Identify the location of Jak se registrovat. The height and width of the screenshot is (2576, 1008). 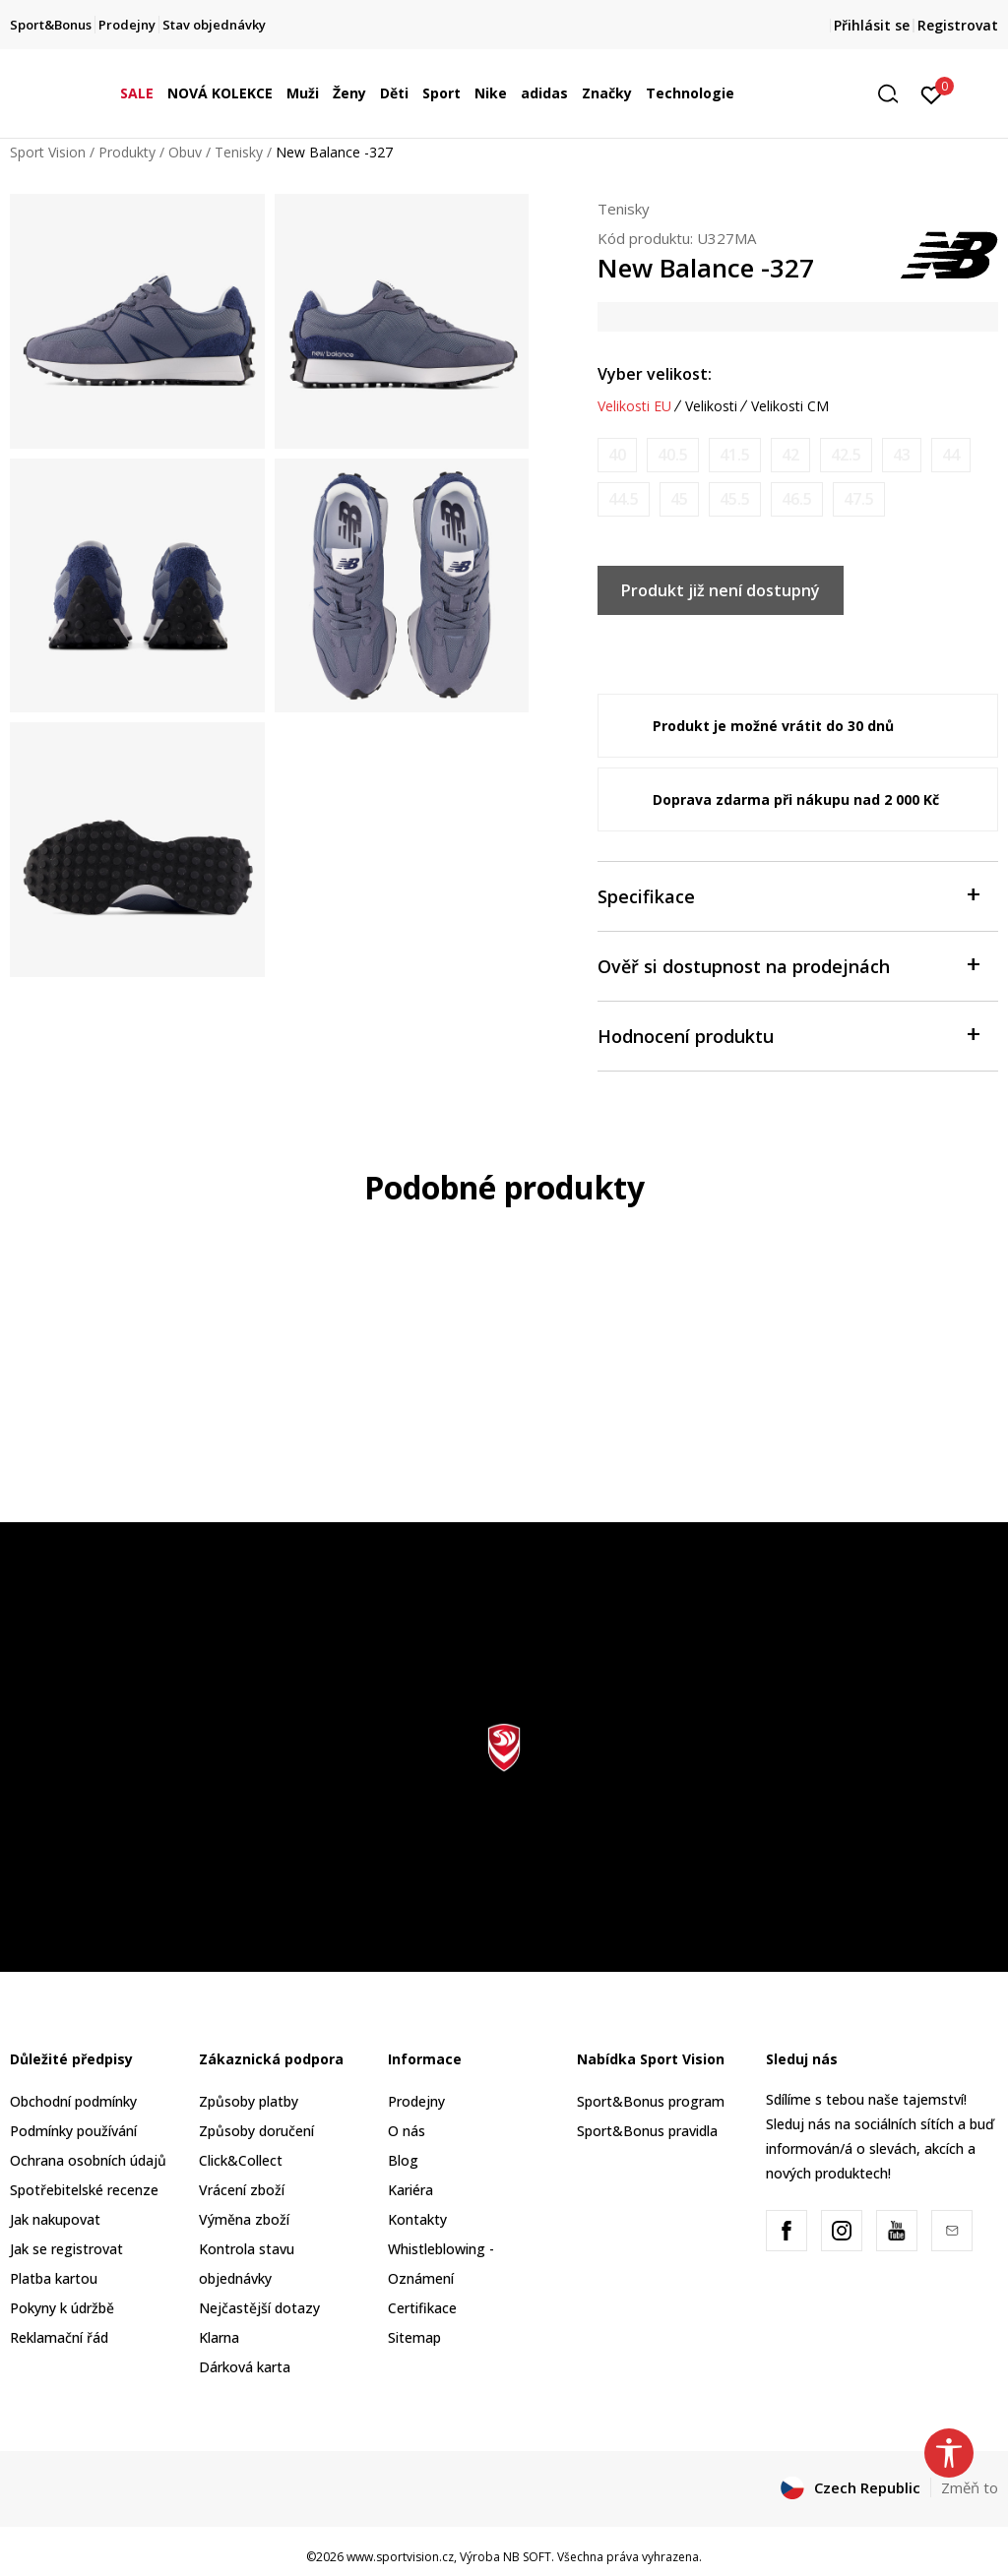
(66, 2248).